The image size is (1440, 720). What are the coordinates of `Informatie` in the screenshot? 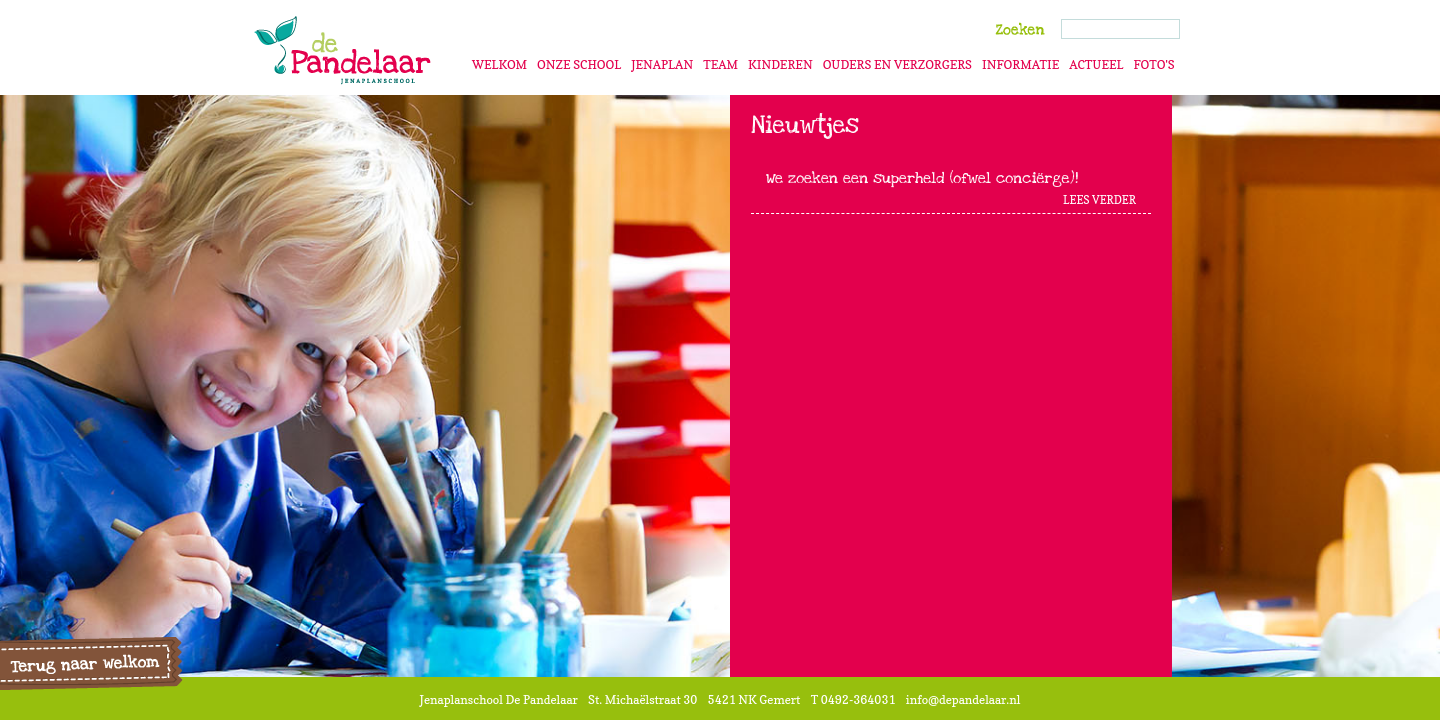 It's located at (1020, 64).